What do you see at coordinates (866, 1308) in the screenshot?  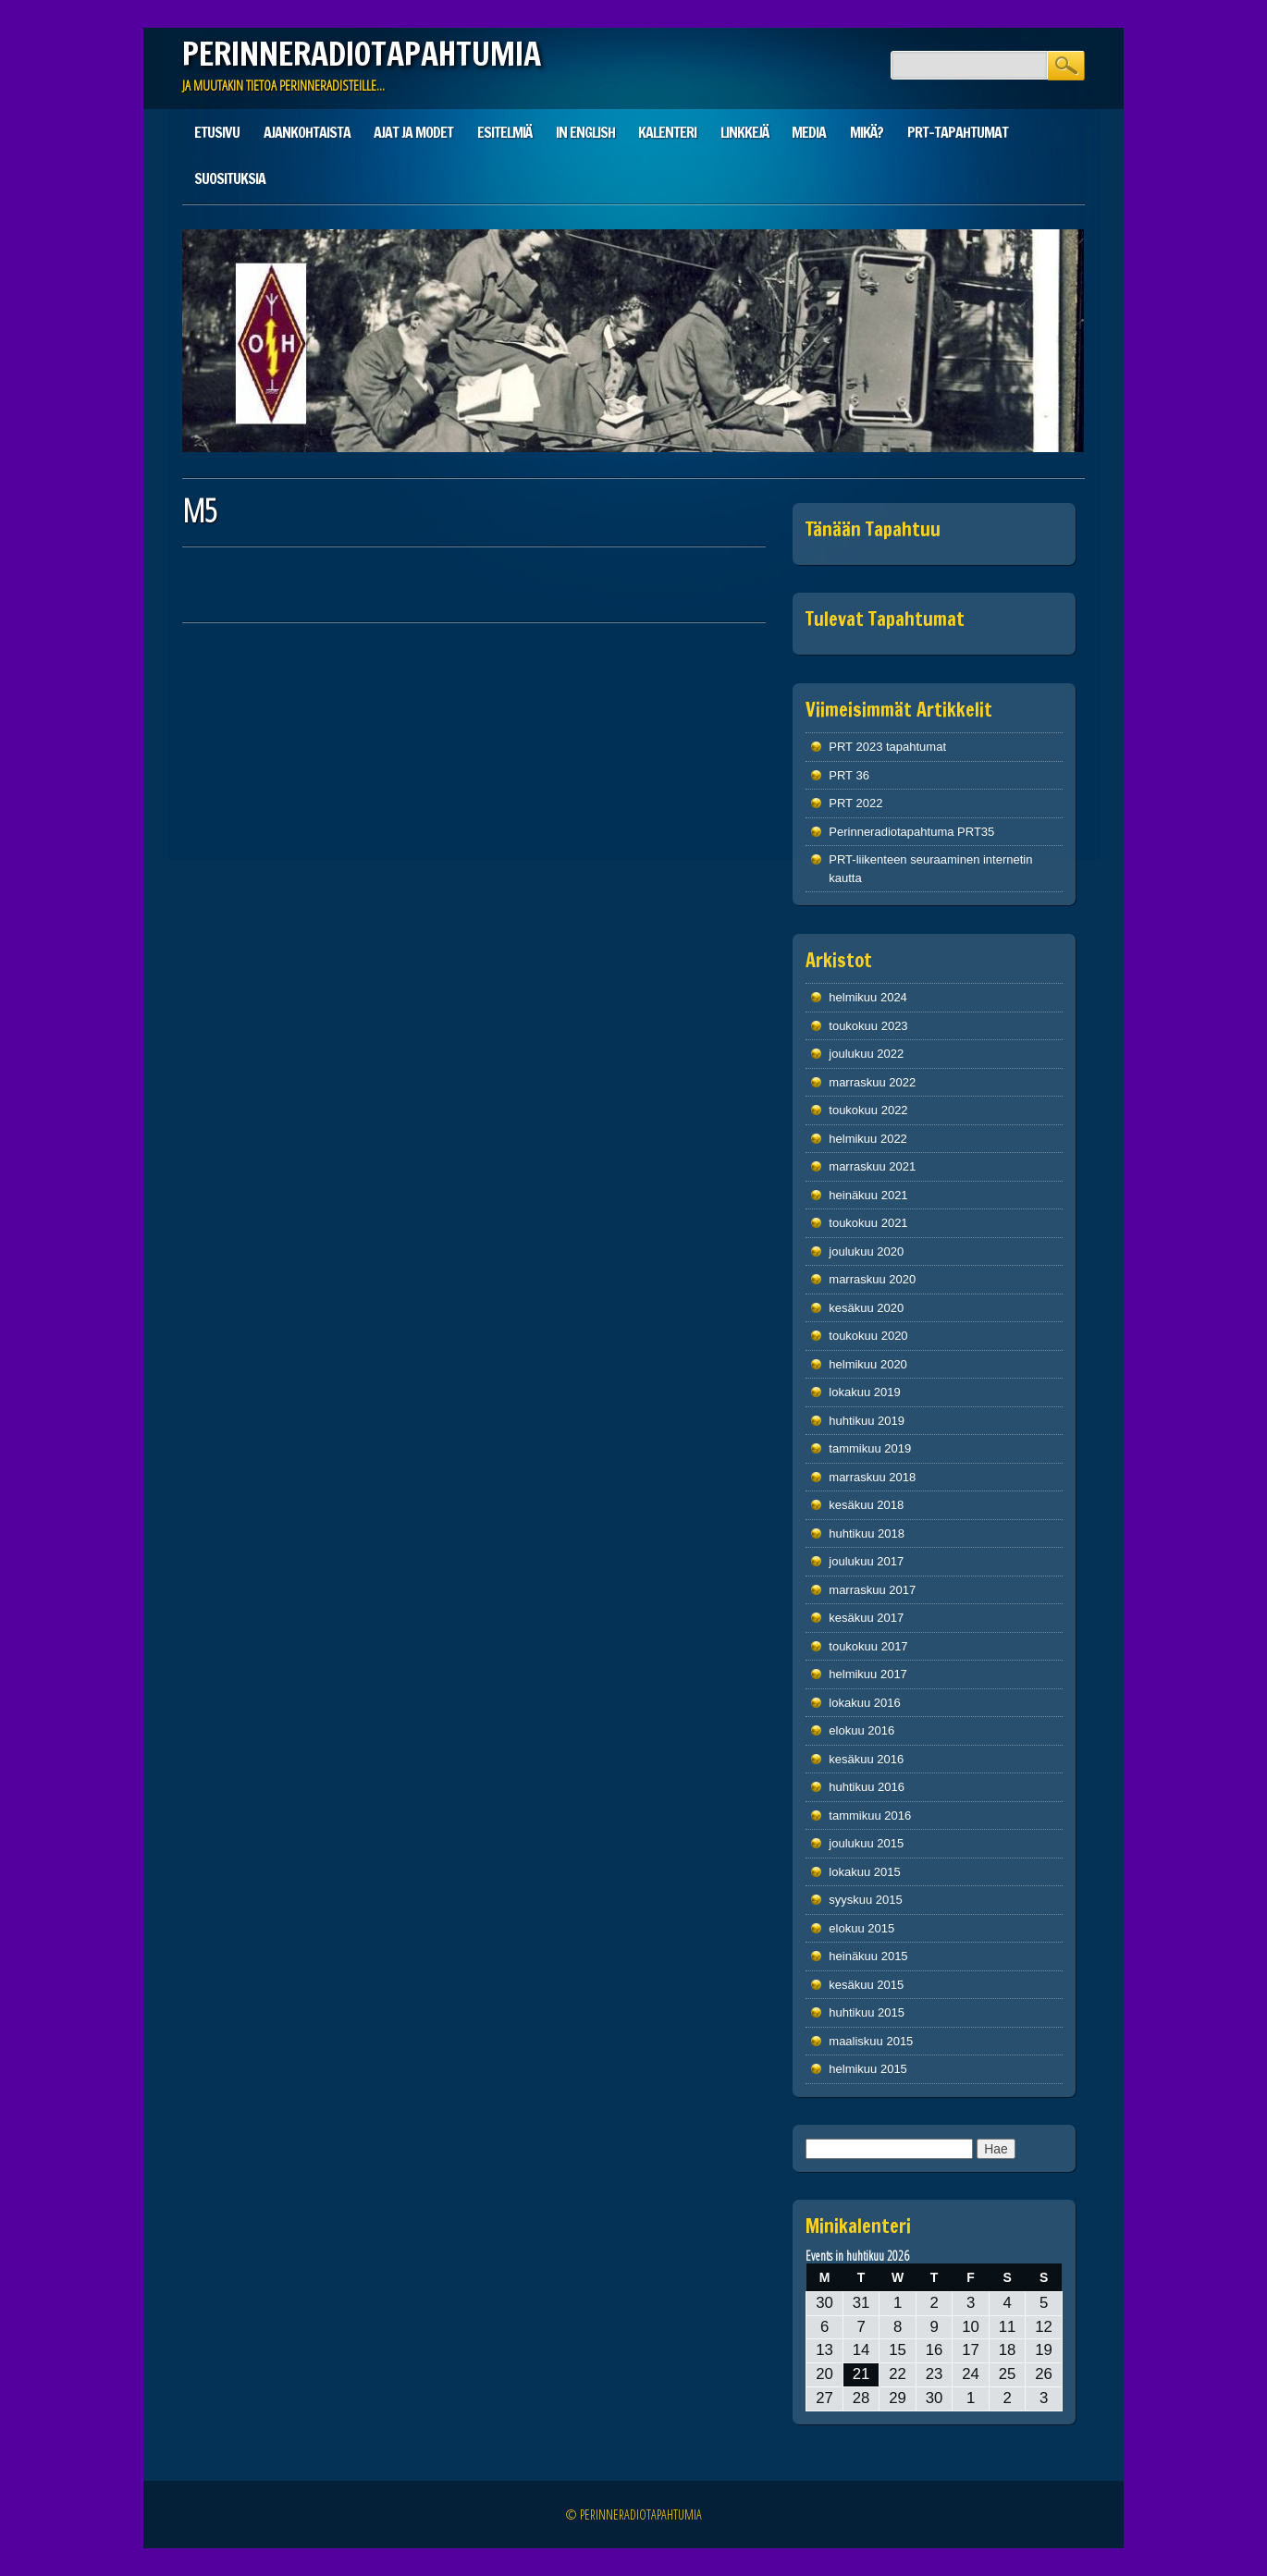 I see `kesäkuu 2020` at bounding box center [866, 1308].